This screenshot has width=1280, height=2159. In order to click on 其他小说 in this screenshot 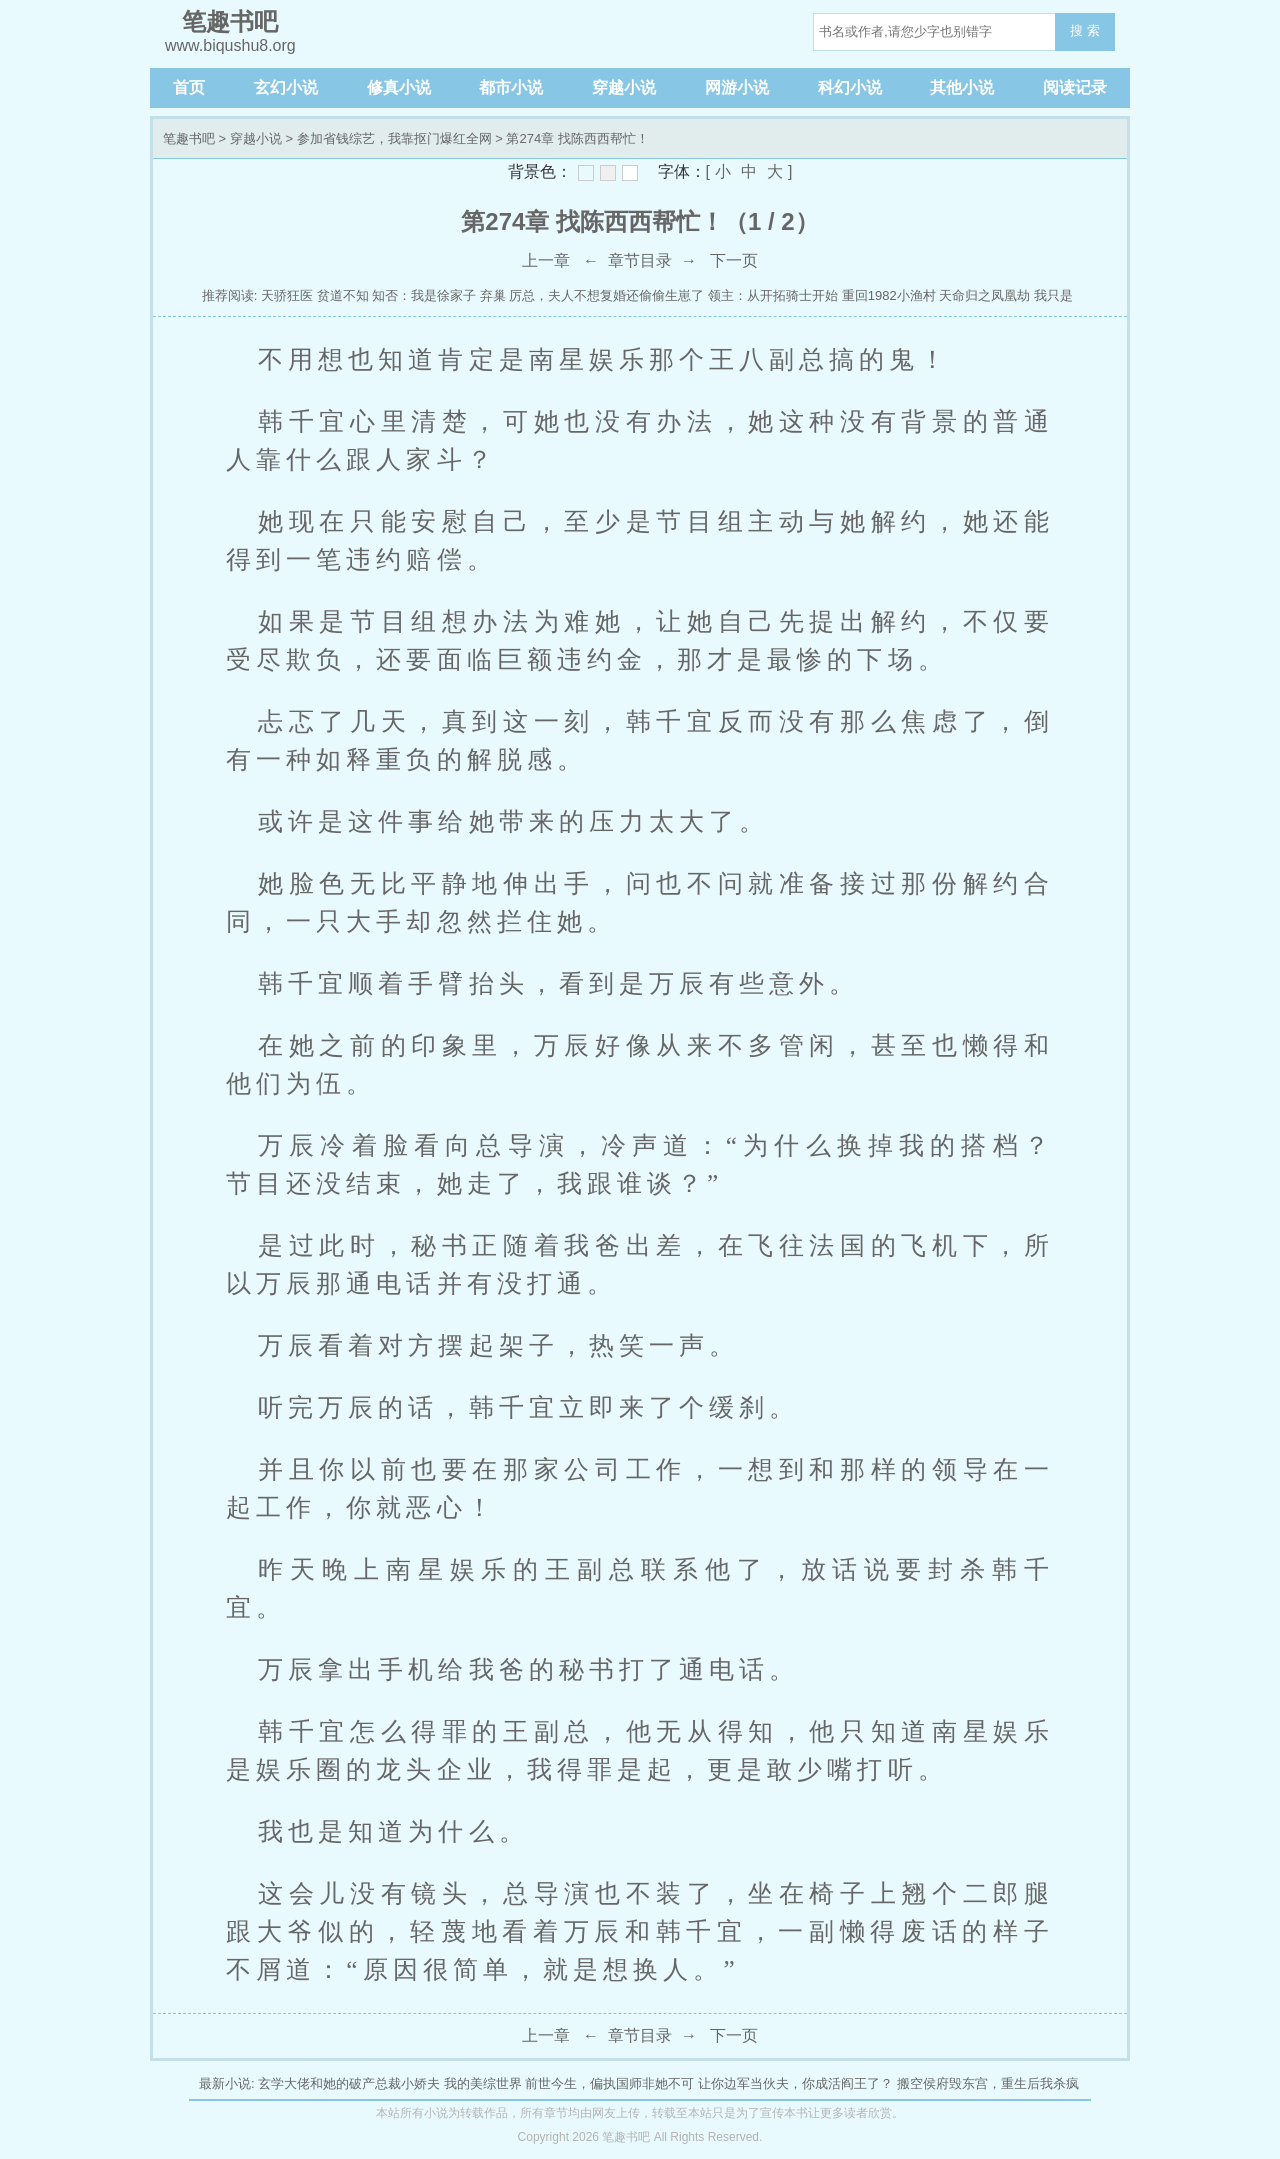, I will do `click(962, 87)`.